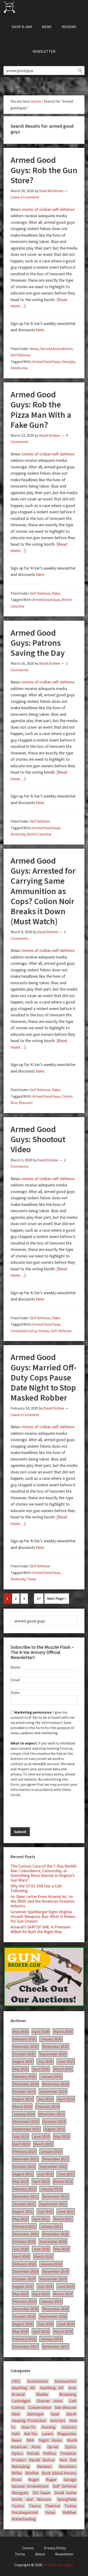  What do you see at coordinates (66, 2499) in the screenshot?
I see `Springfield` at bounding box center [66, 2499].